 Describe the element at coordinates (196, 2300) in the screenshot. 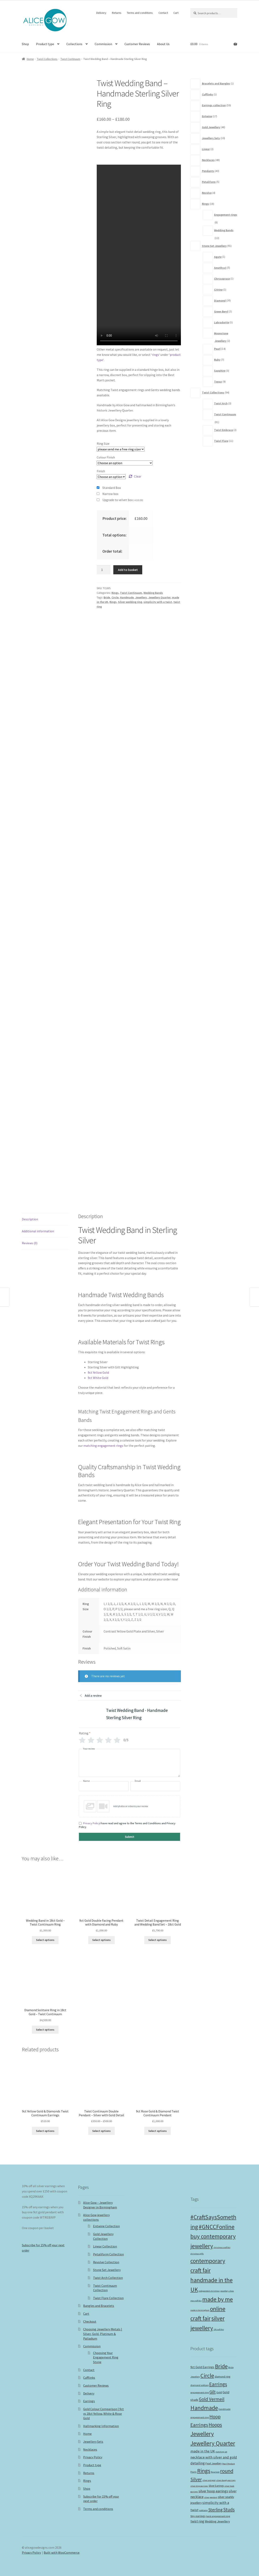

I see `mac craft fair [mac craft fair (1 item)]` at that location.